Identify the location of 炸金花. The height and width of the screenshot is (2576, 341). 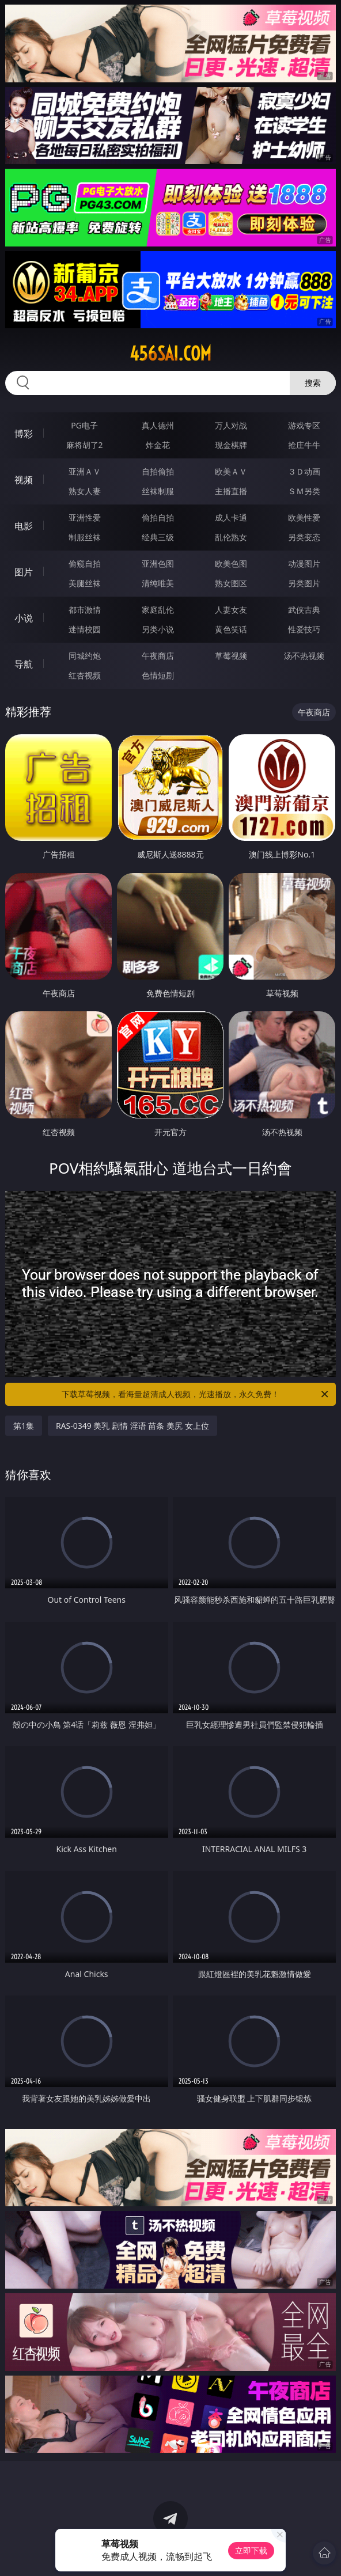
(158, 444).